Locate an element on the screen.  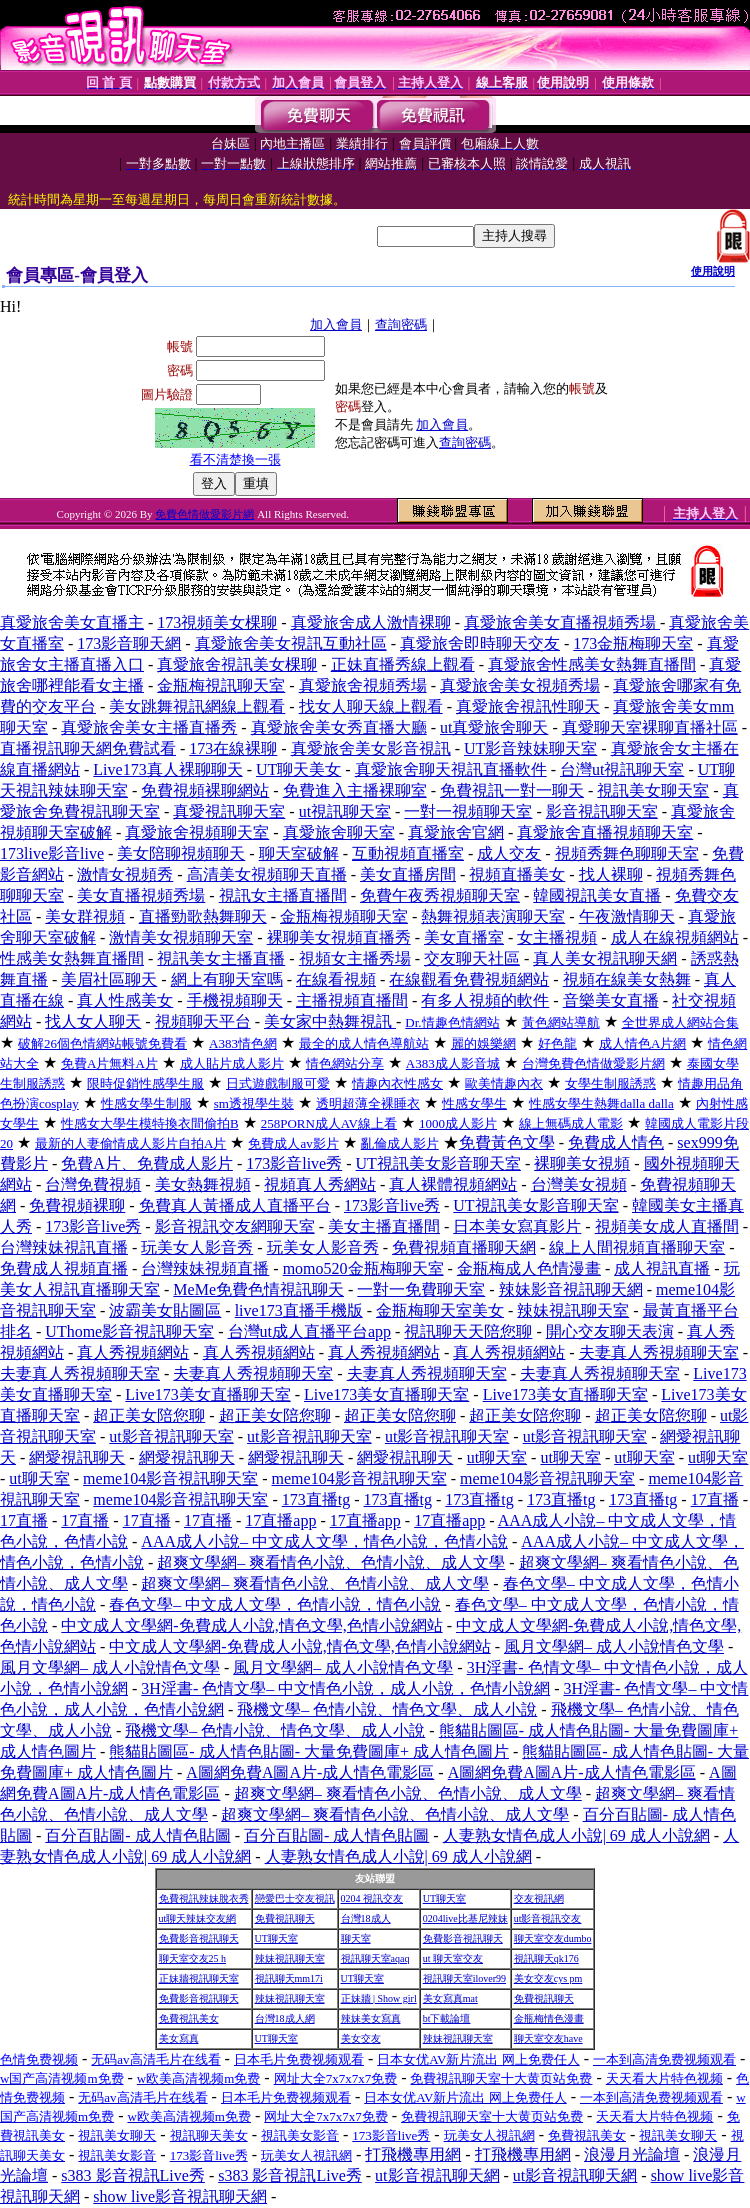
夫妻真人秀視頻聊天室 is located at coordinates (659, 1352).